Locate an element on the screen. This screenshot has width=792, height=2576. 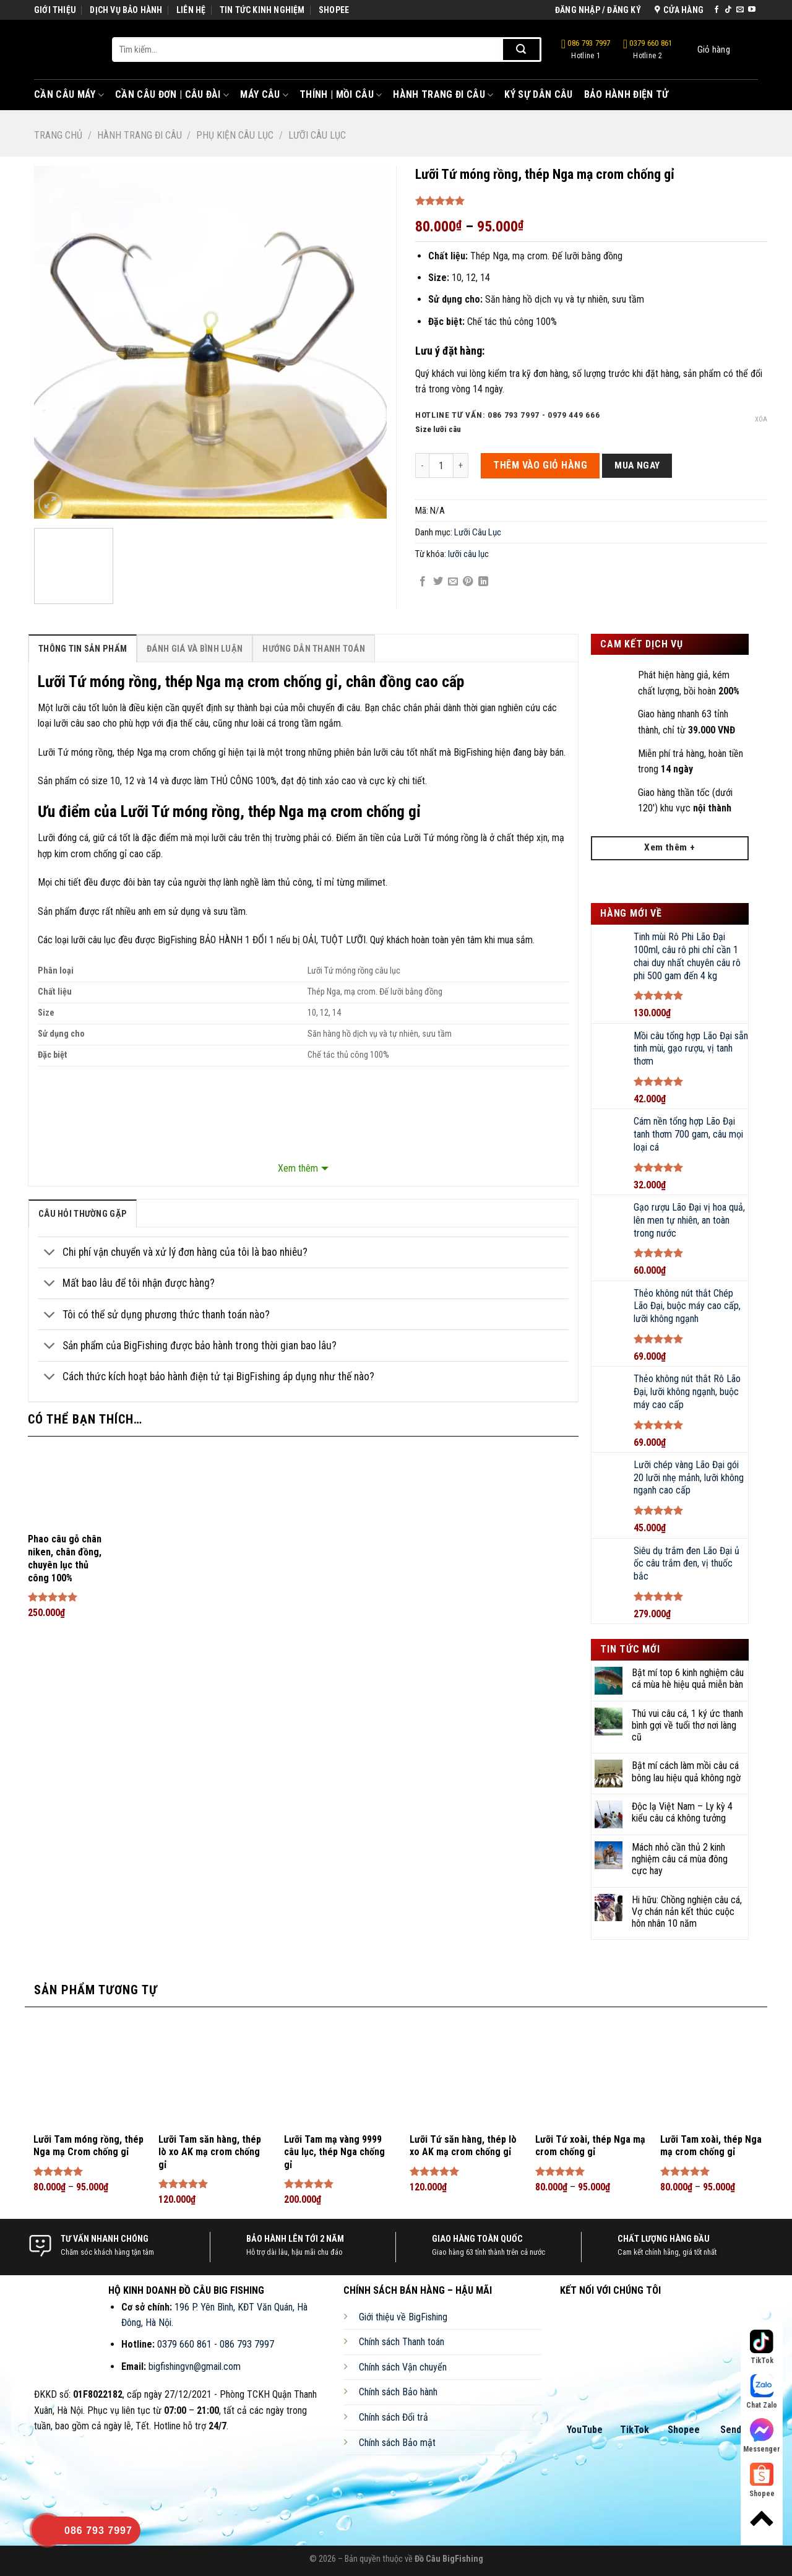
Đồ Câu BigFishing is located at coordinates (449, 2559).